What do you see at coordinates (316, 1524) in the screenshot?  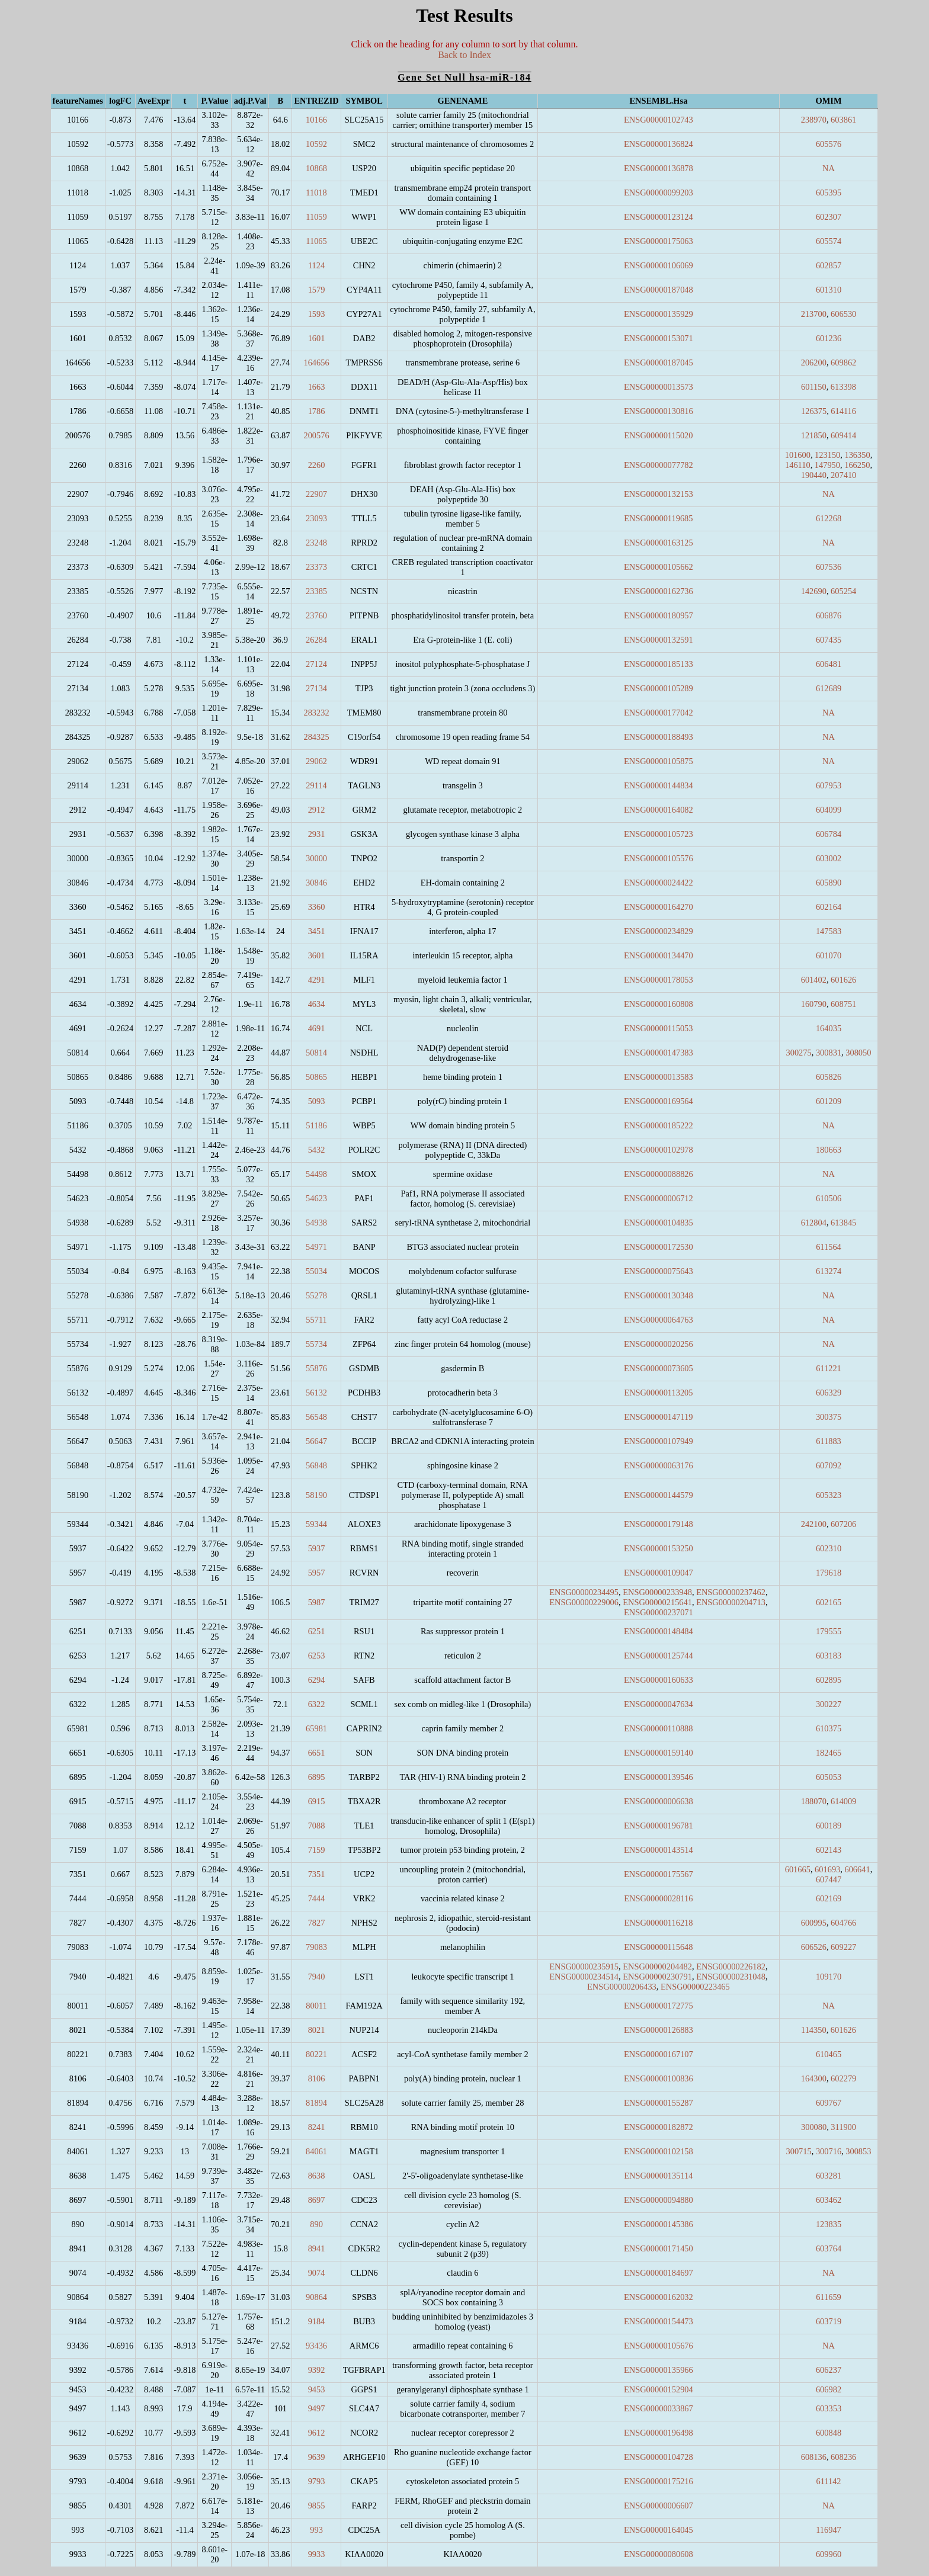 I see `59344` at bounding box center [316, 1524].